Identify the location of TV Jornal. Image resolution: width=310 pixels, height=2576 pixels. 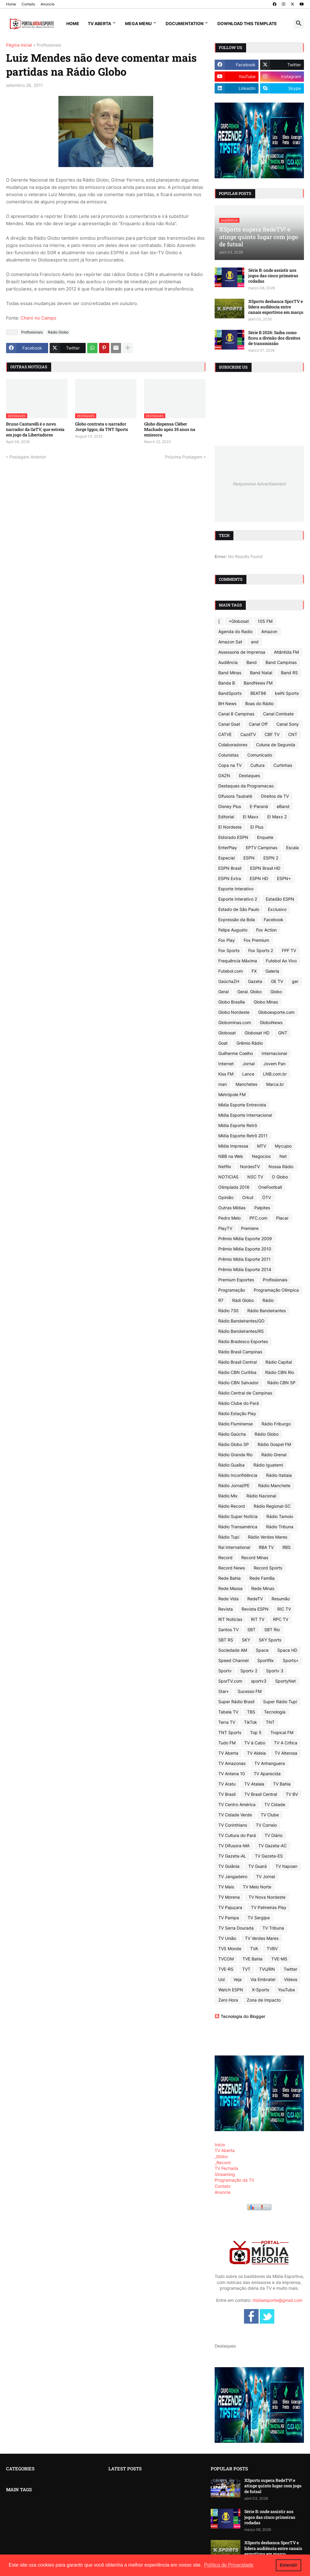
(265, 1876).